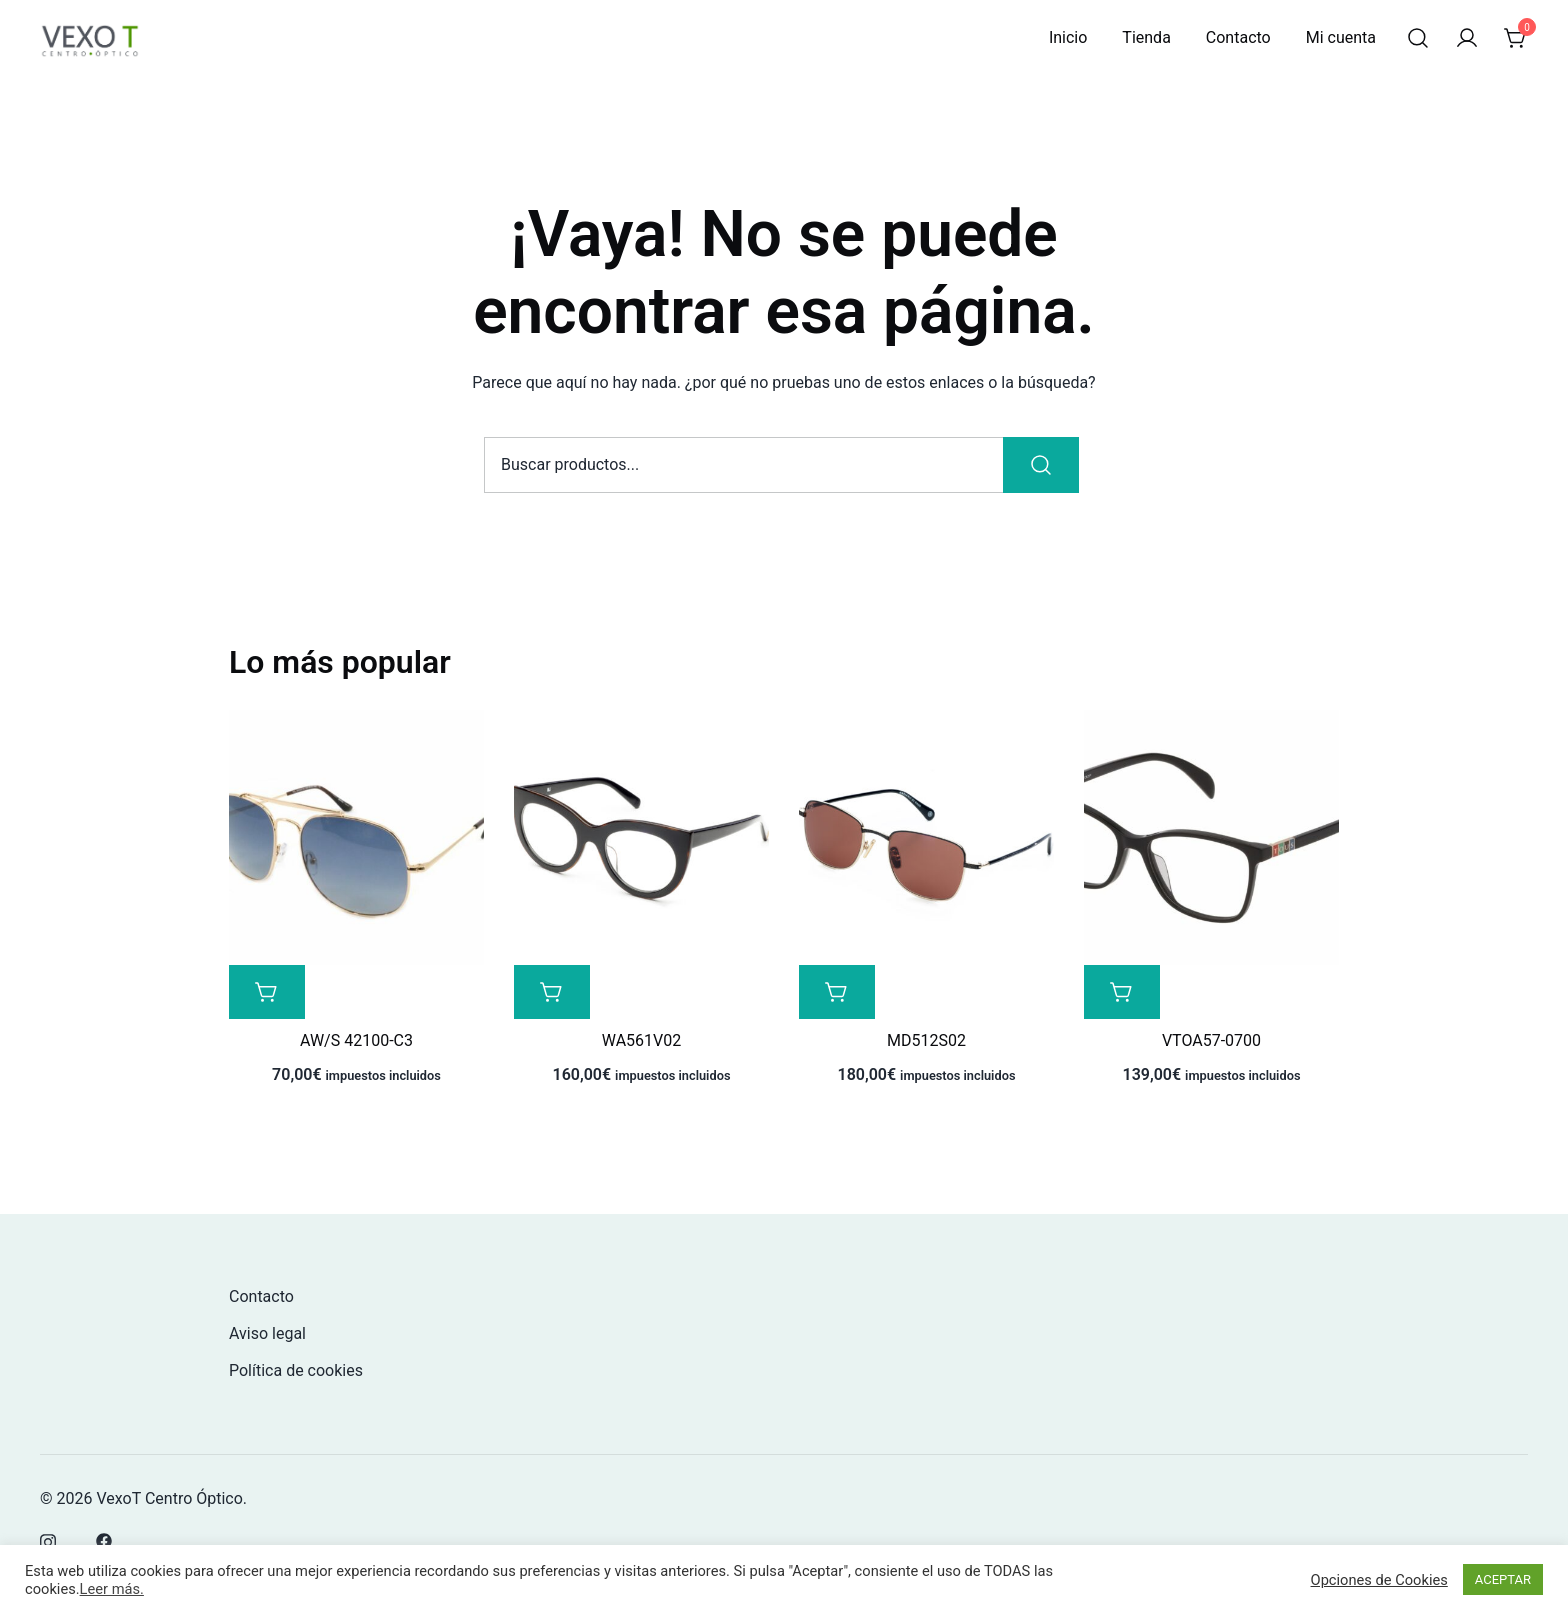  I want to click on Inicio, so click(1068, 37).